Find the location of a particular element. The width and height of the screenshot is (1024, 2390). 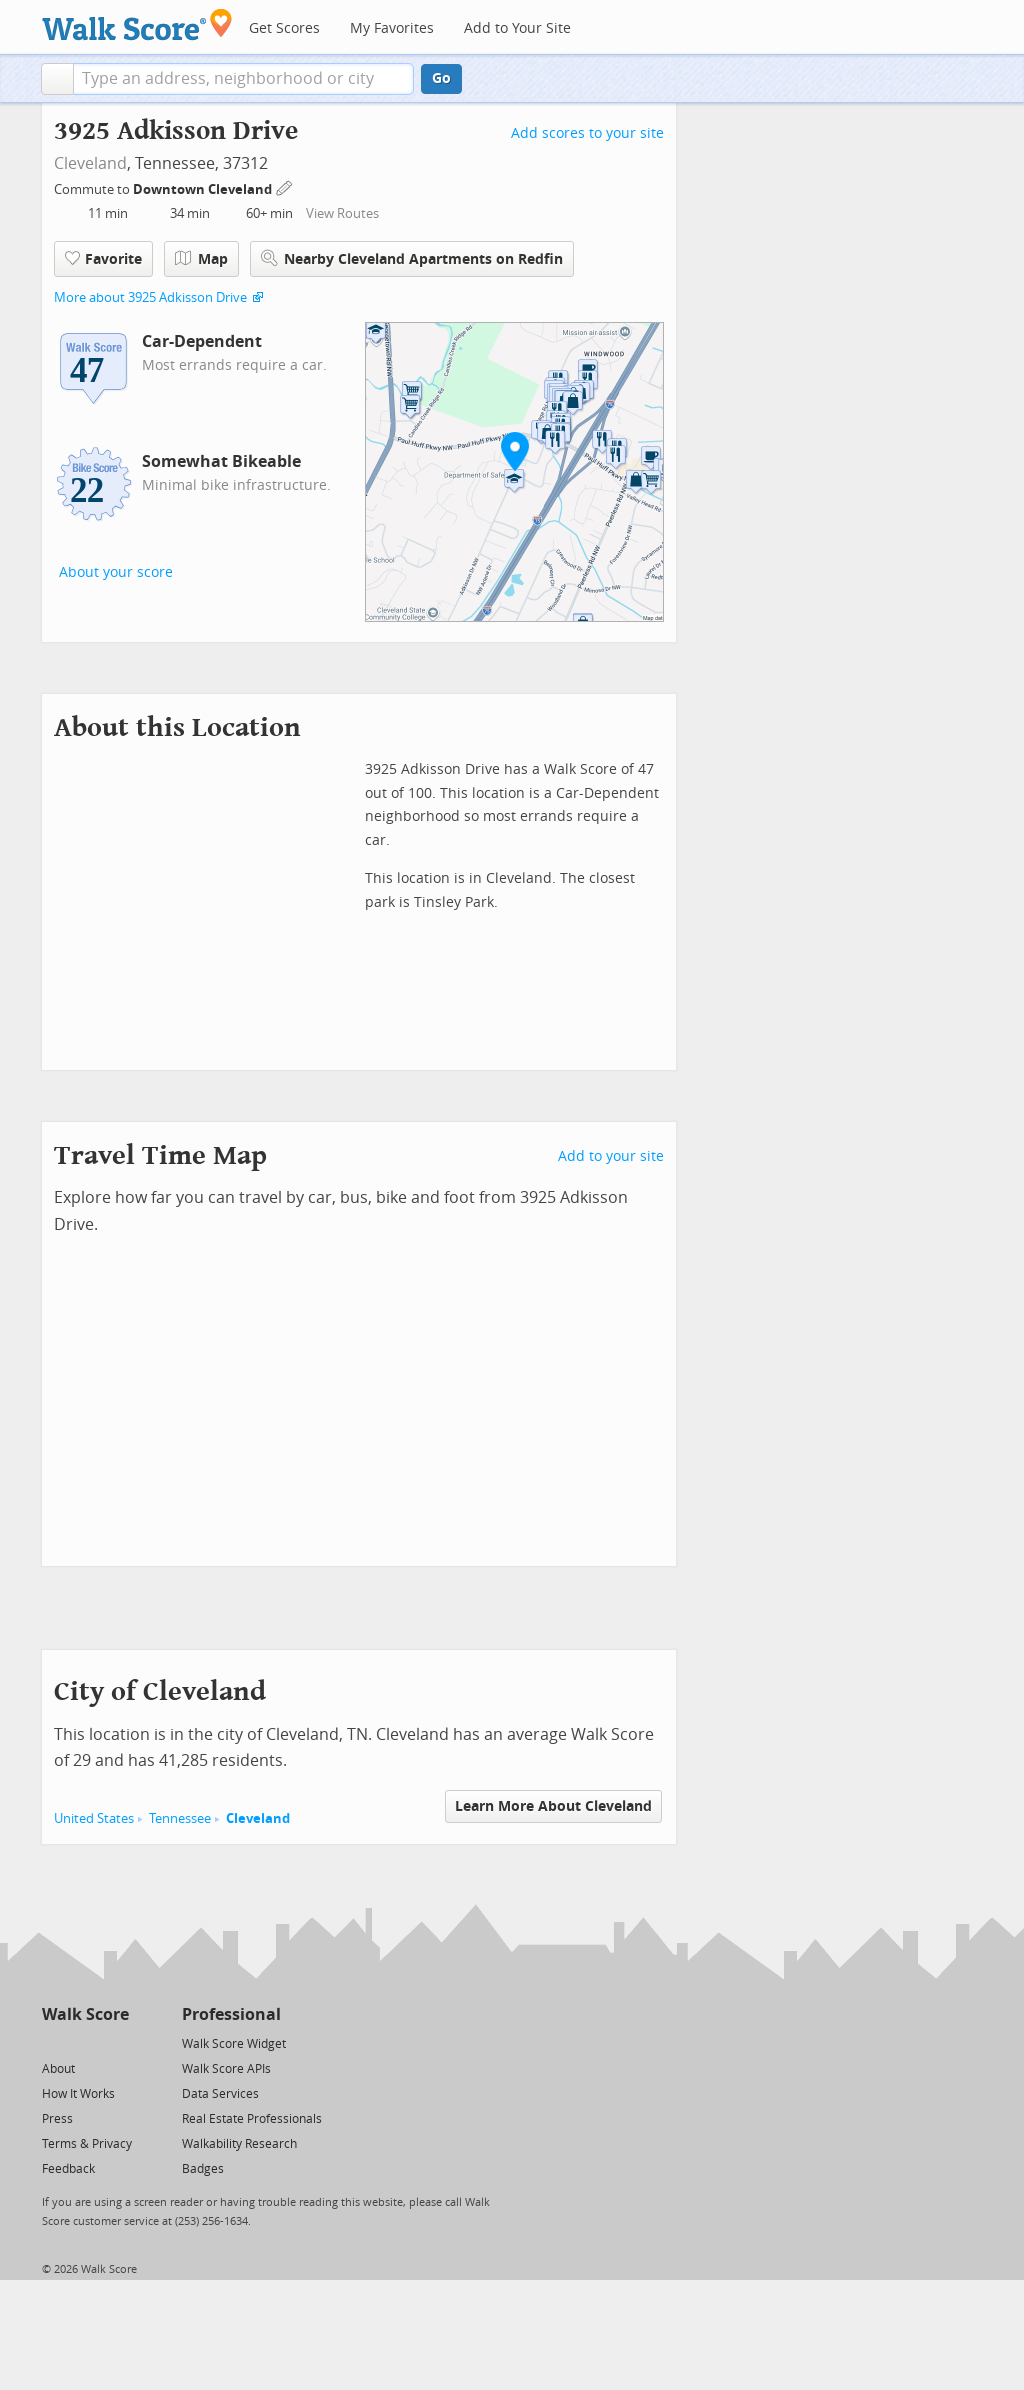

Add to your site is located at coordinates (611, 1156).